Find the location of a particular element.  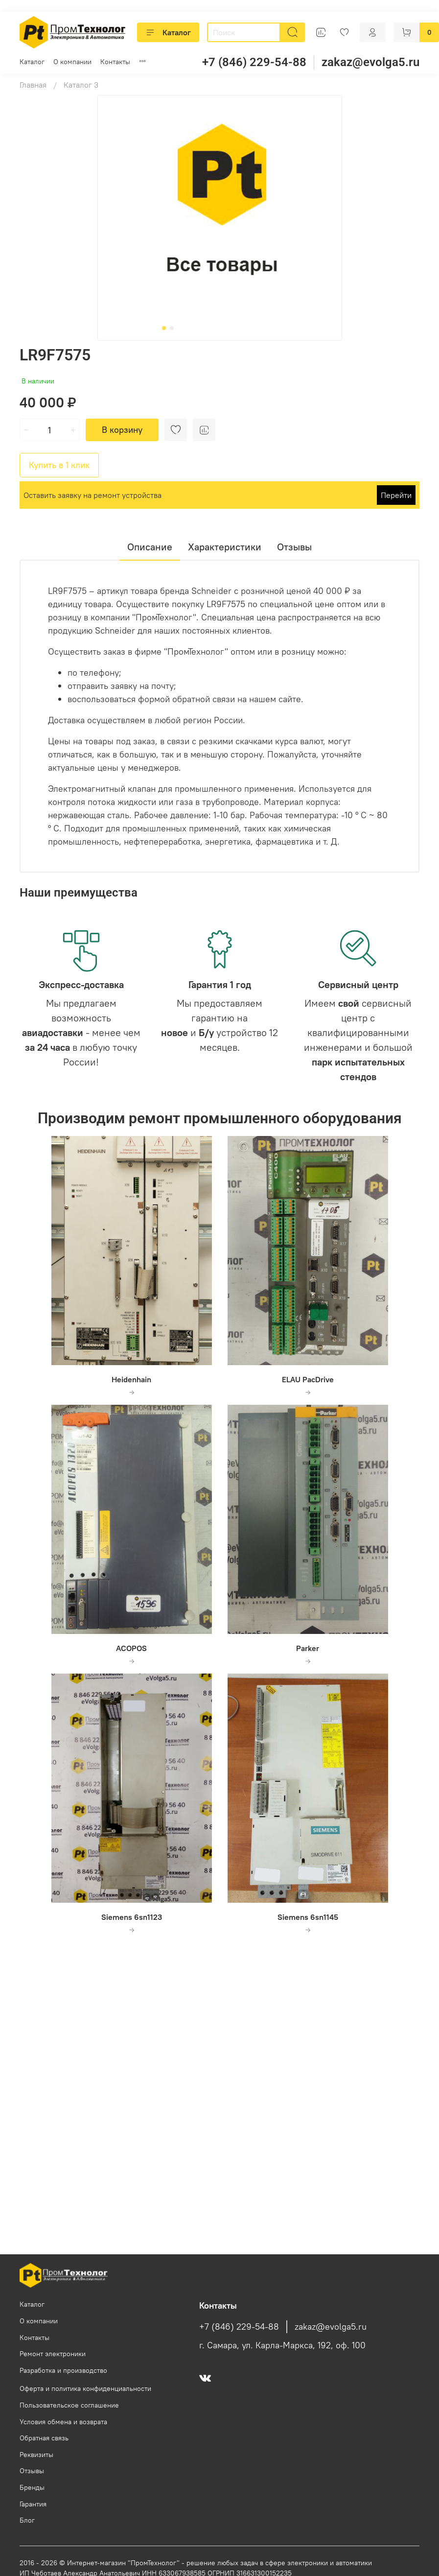

zakaz@evolga5.ru is located at coordinates (370, 62).